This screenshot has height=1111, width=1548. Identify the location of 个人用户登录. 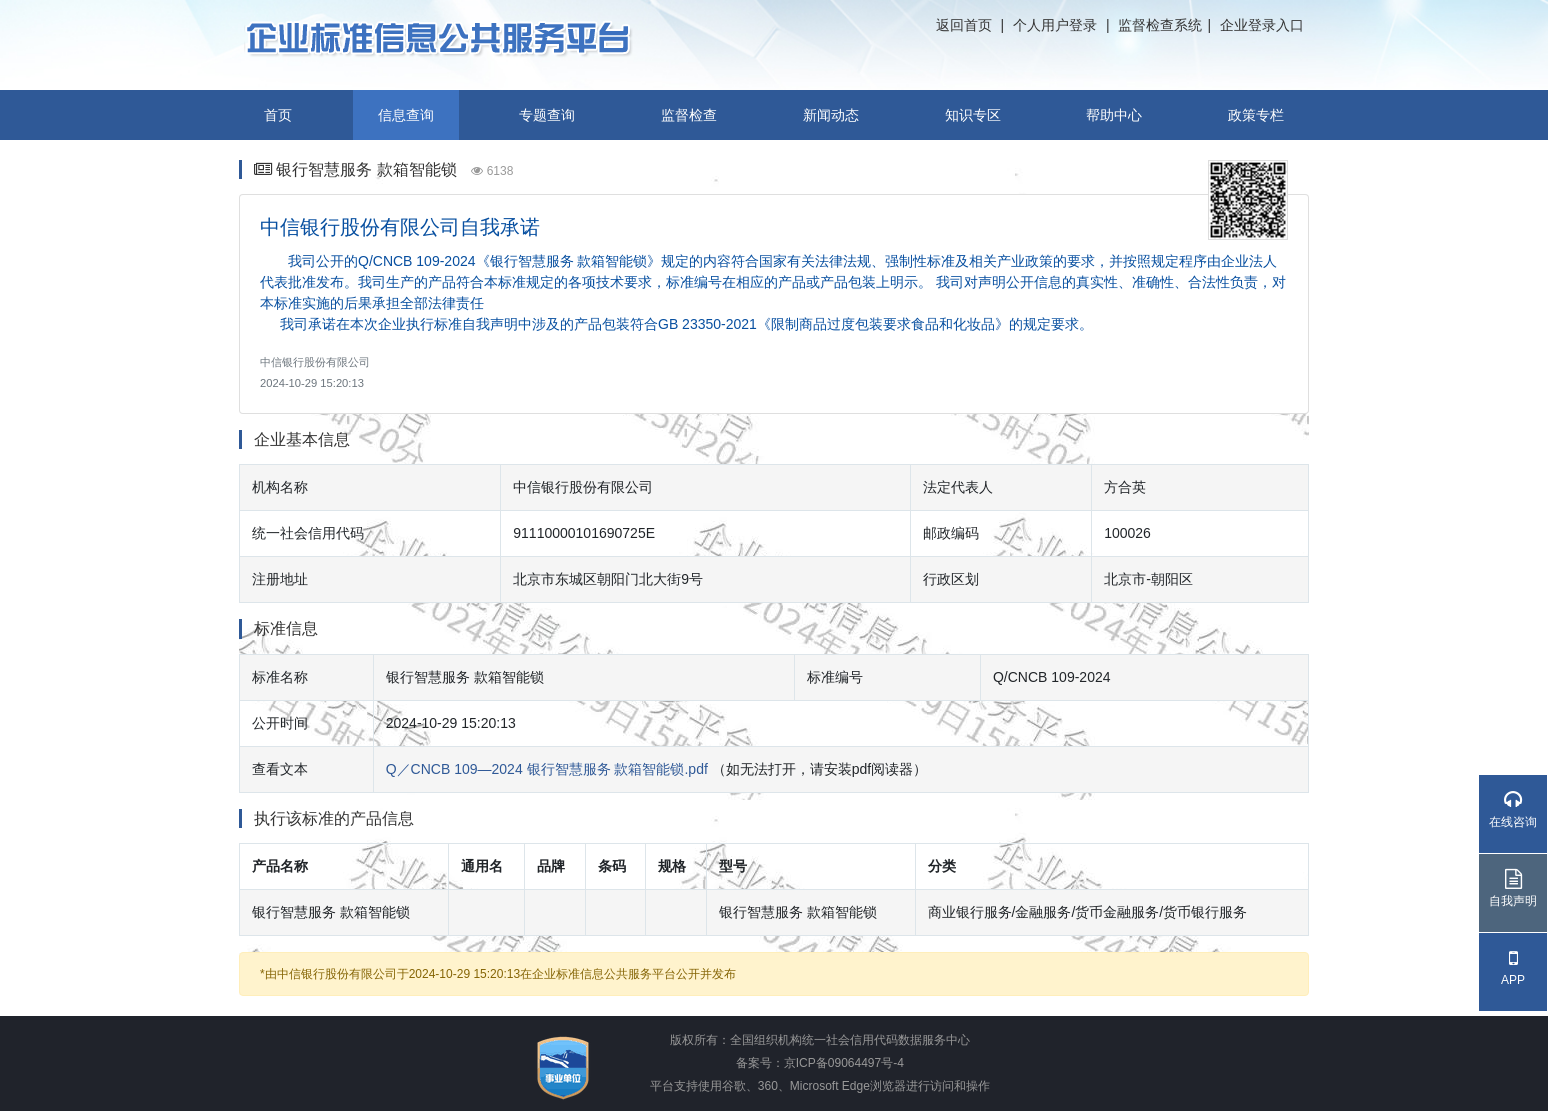
(1055, 25).